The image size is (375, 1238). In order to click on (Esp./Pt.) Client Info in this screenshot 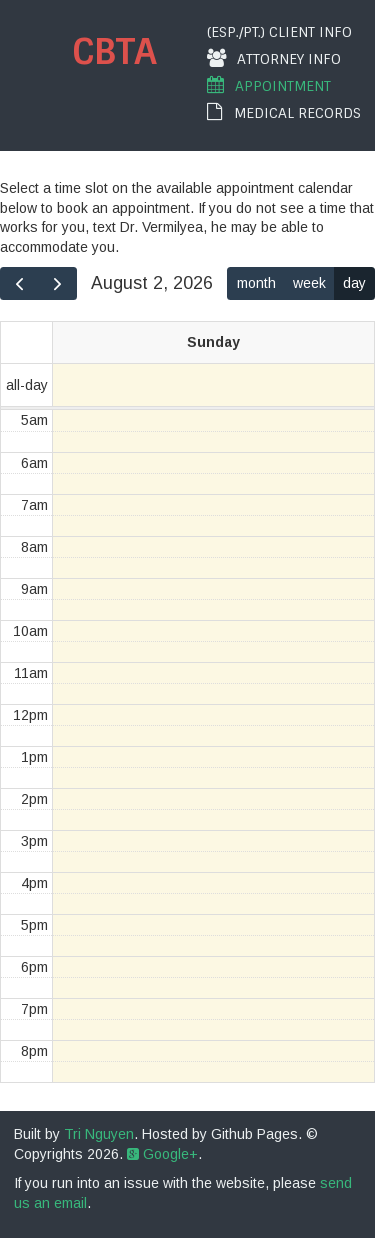, I will do `click(279, 32)`.